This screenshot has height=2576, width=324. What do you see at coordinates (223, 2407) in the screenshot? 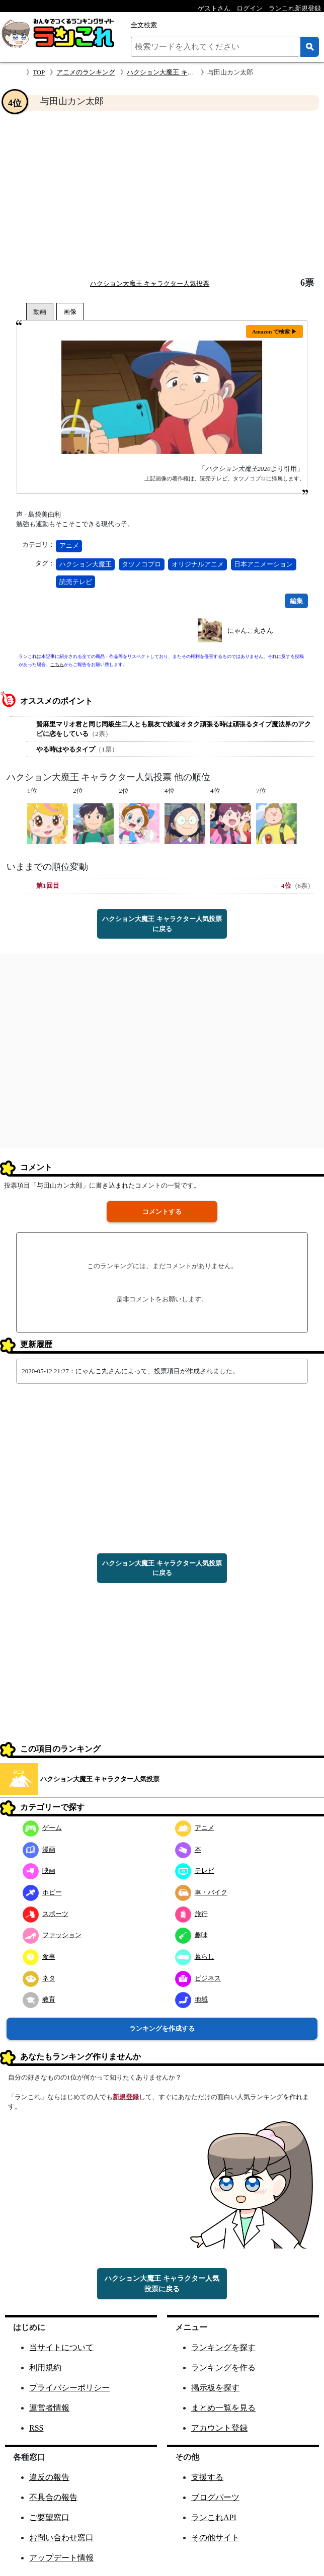
I see `まとめ一覧を見る` at bounding box center [223, 2407].